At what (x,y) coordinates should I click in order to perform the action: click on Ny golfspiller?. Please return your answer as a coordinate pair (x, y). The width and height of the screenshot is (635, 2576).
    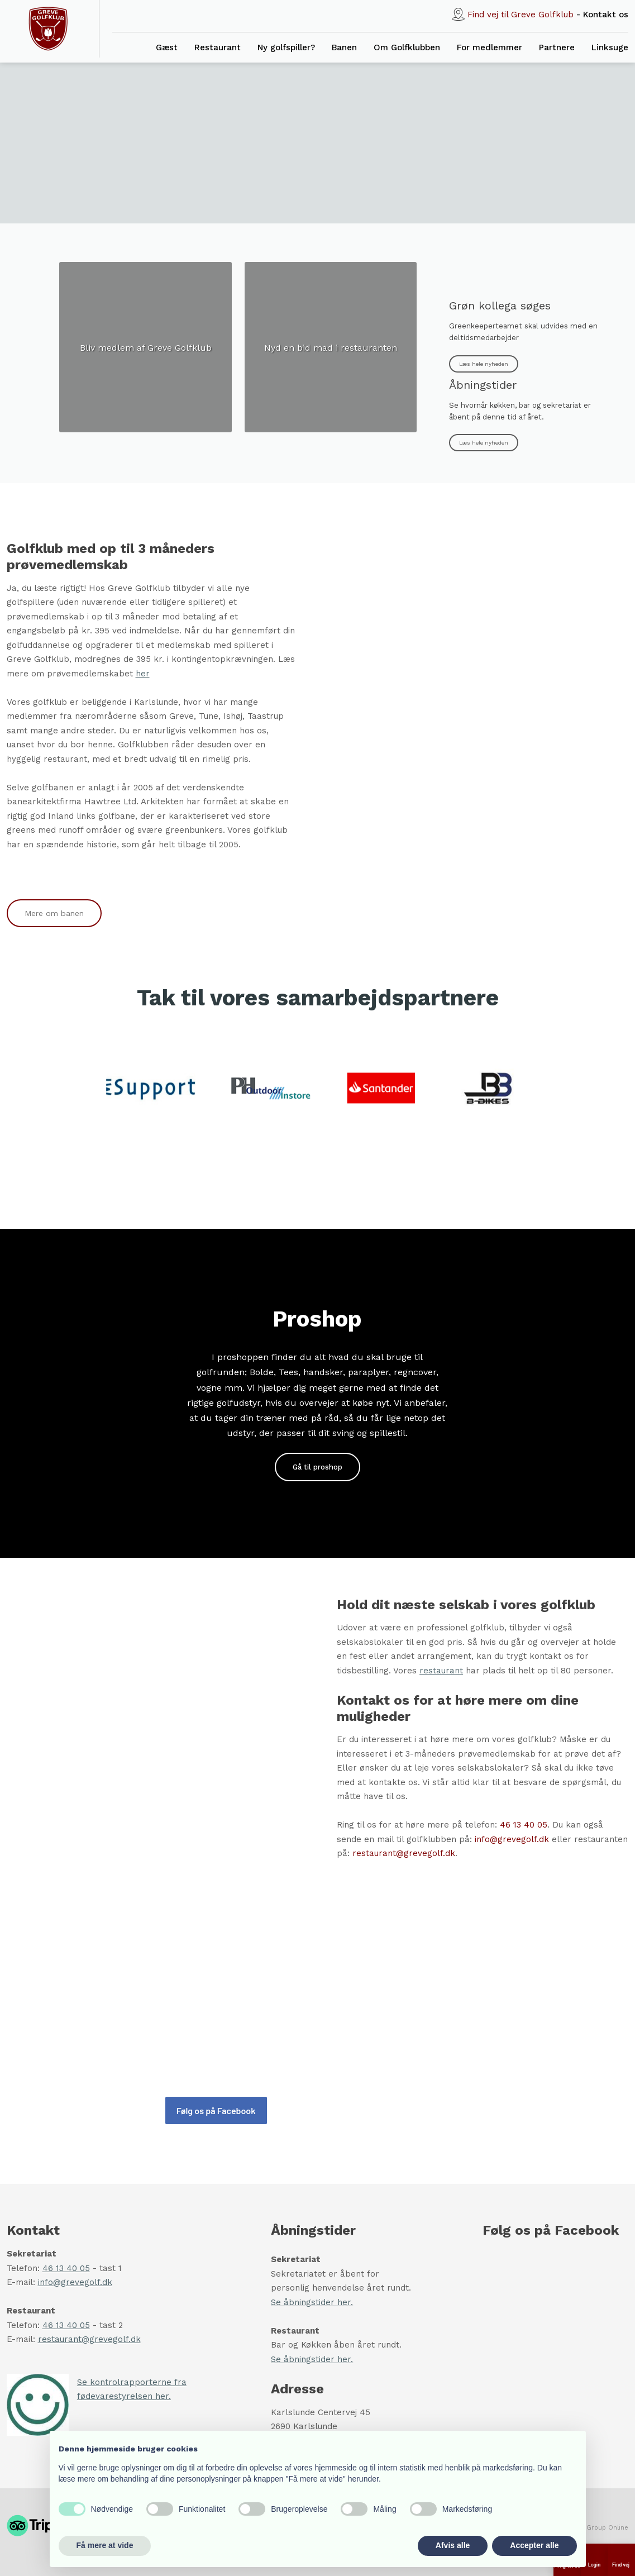
    Looking at the image, I should click on (286, 47).